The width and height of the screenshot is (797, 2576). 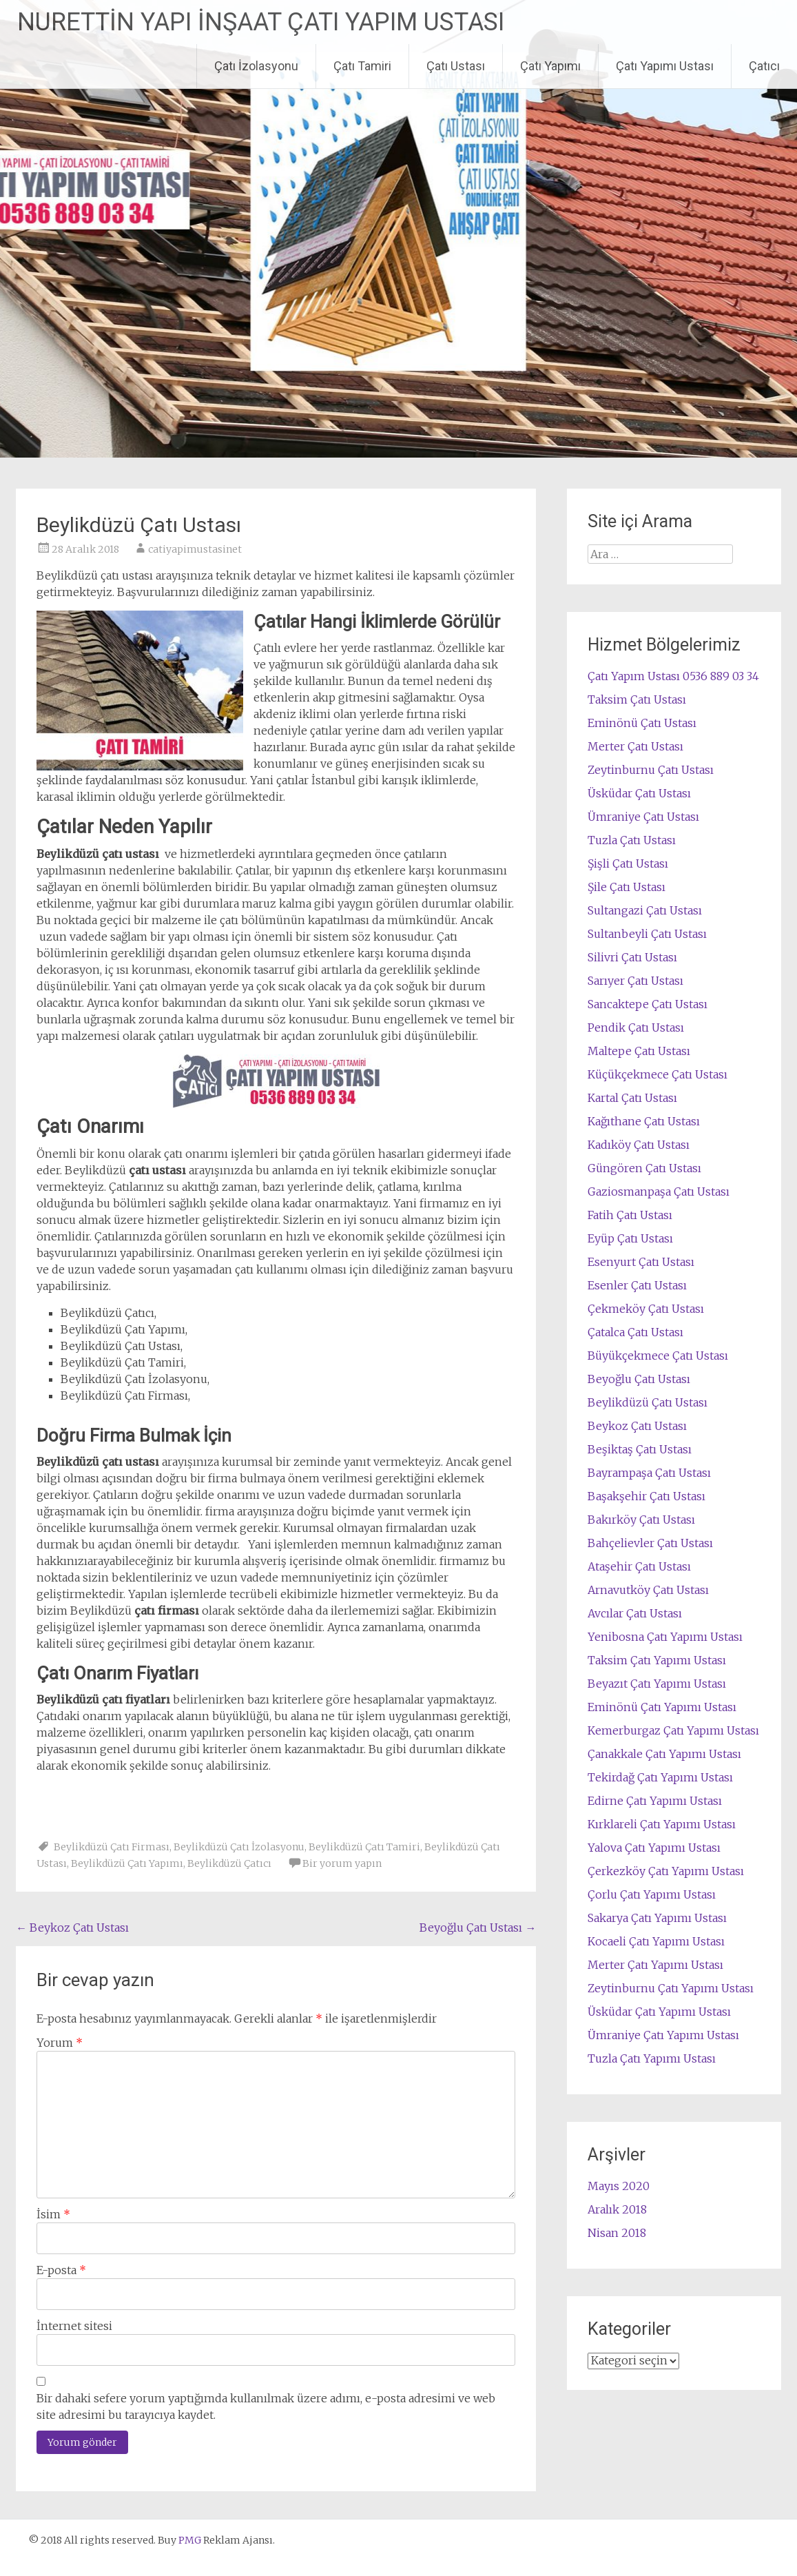 I want to click on Sancaktepe Çatı Ustası, so click(x=647, y=1004).